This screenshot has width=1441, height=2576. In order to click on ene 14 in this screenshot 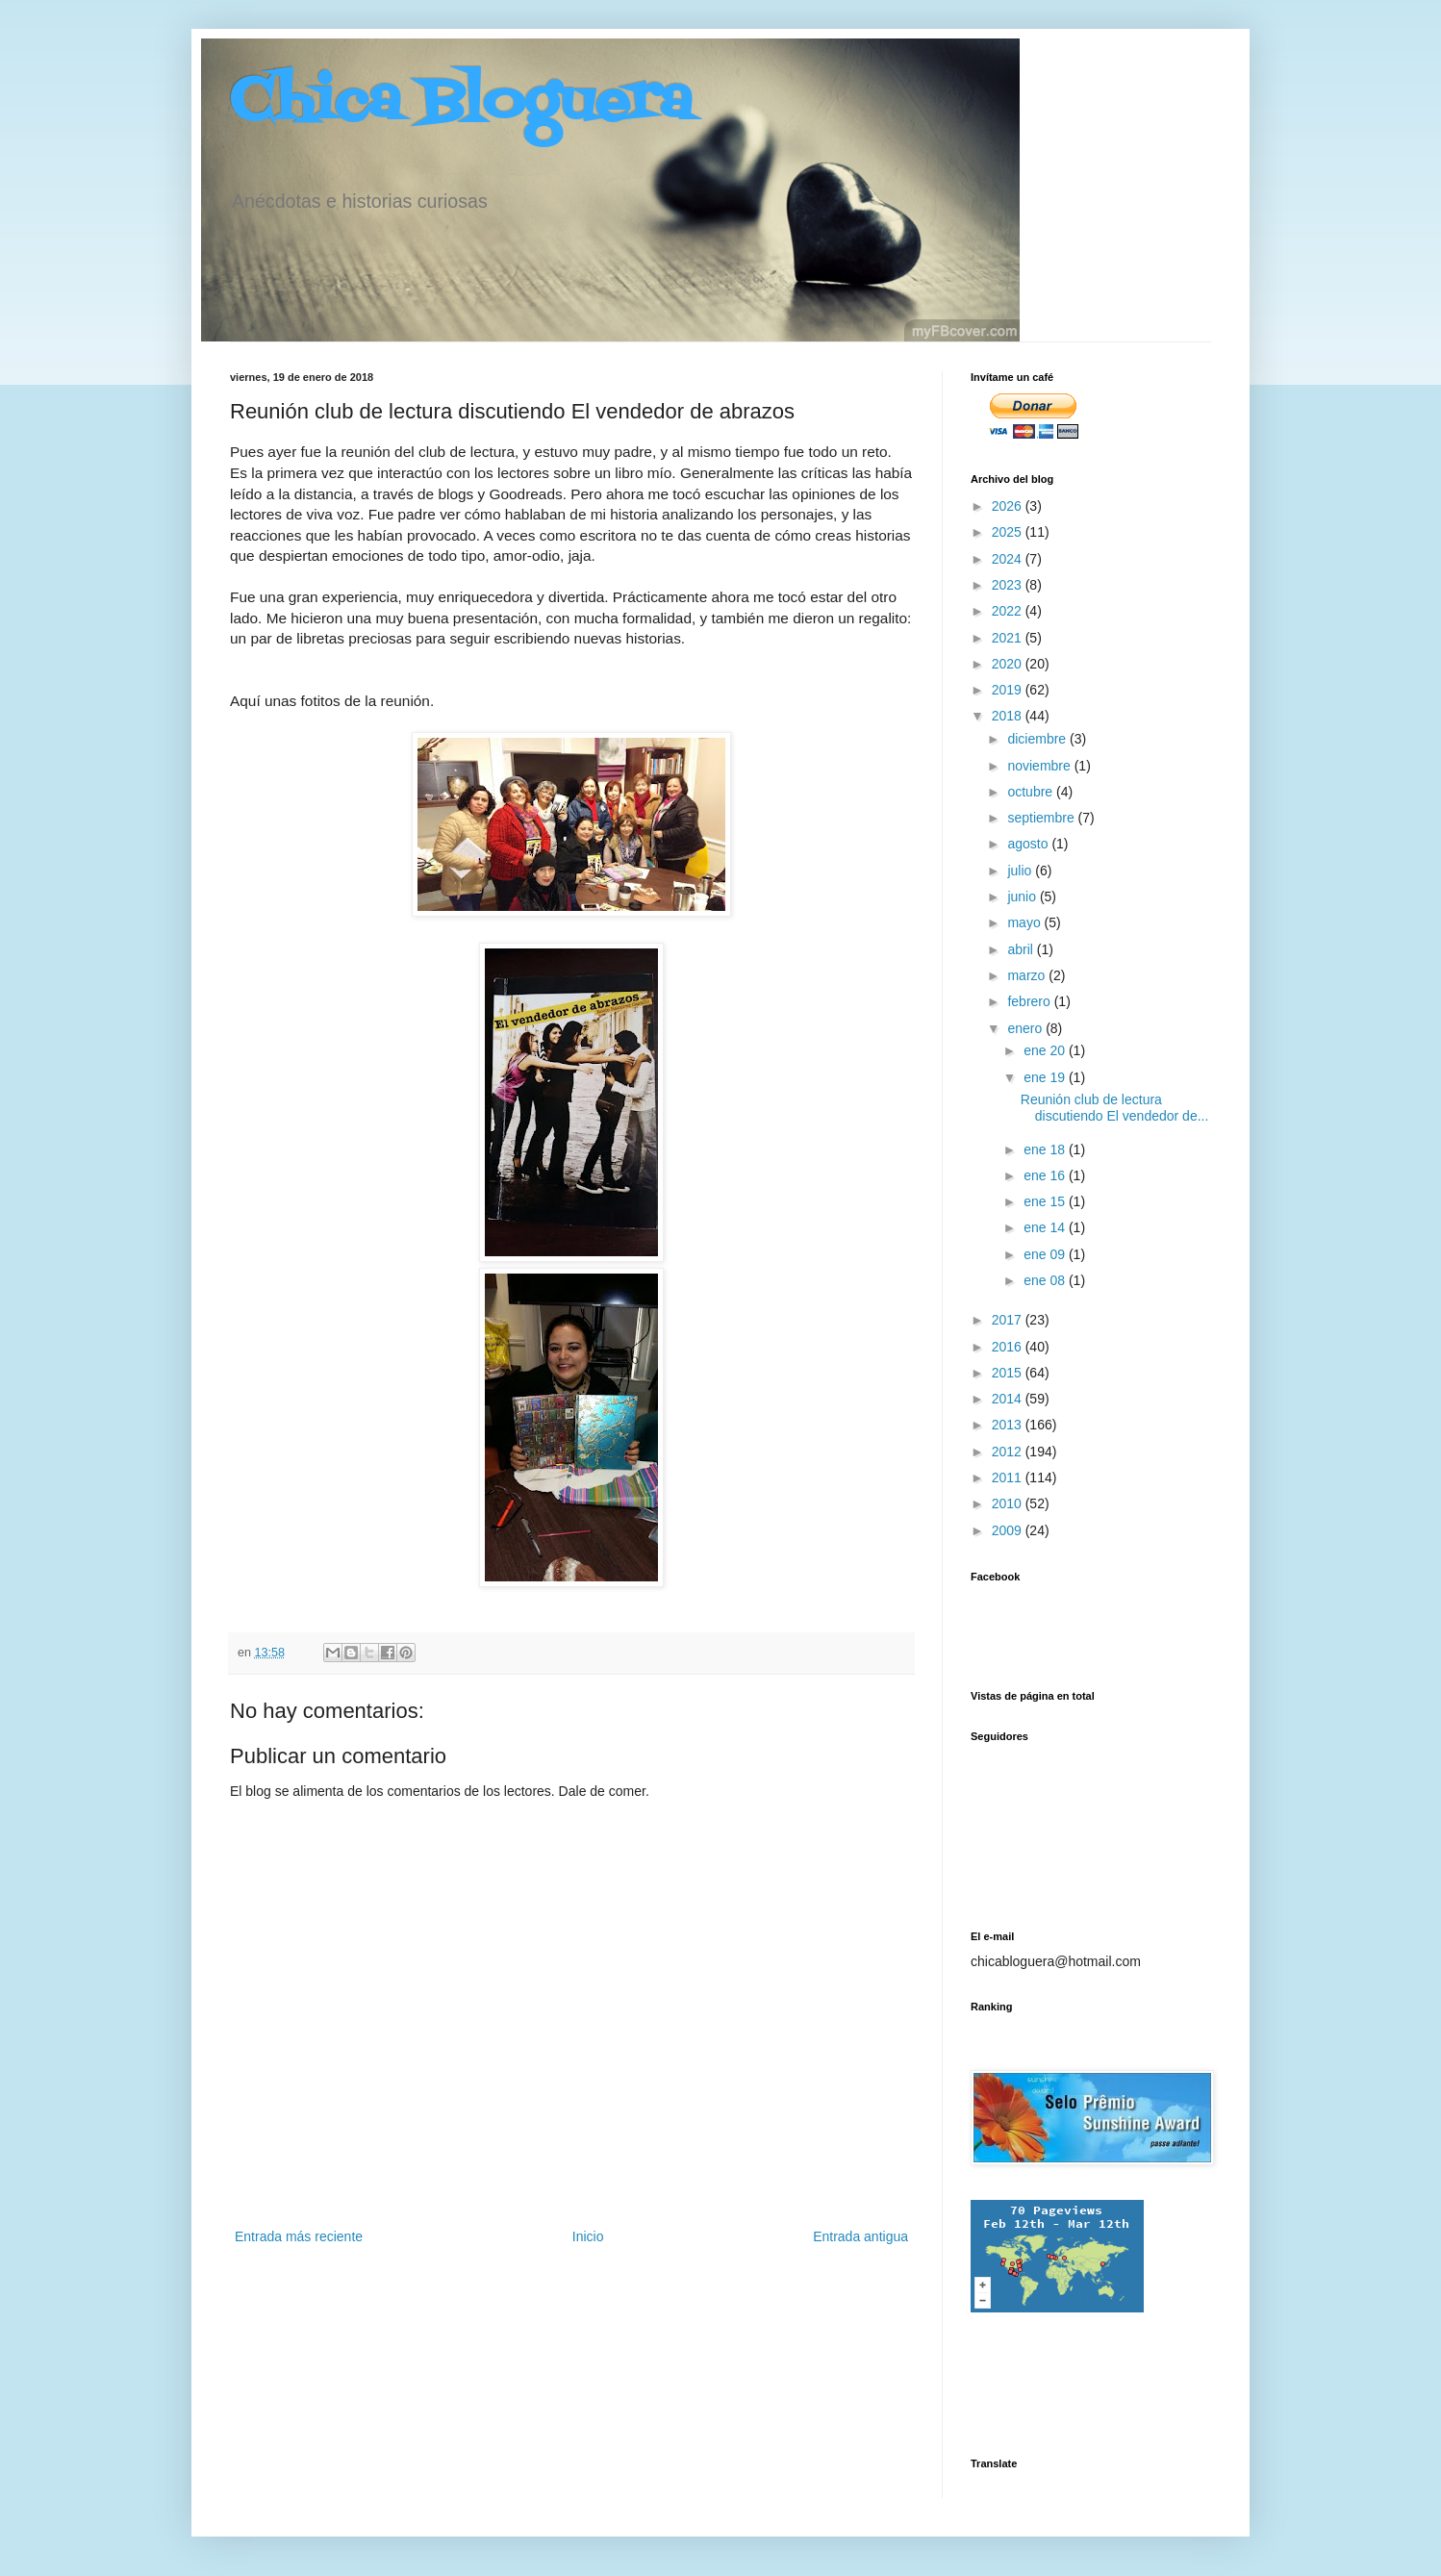, I will do `click(1046, 1227)`.